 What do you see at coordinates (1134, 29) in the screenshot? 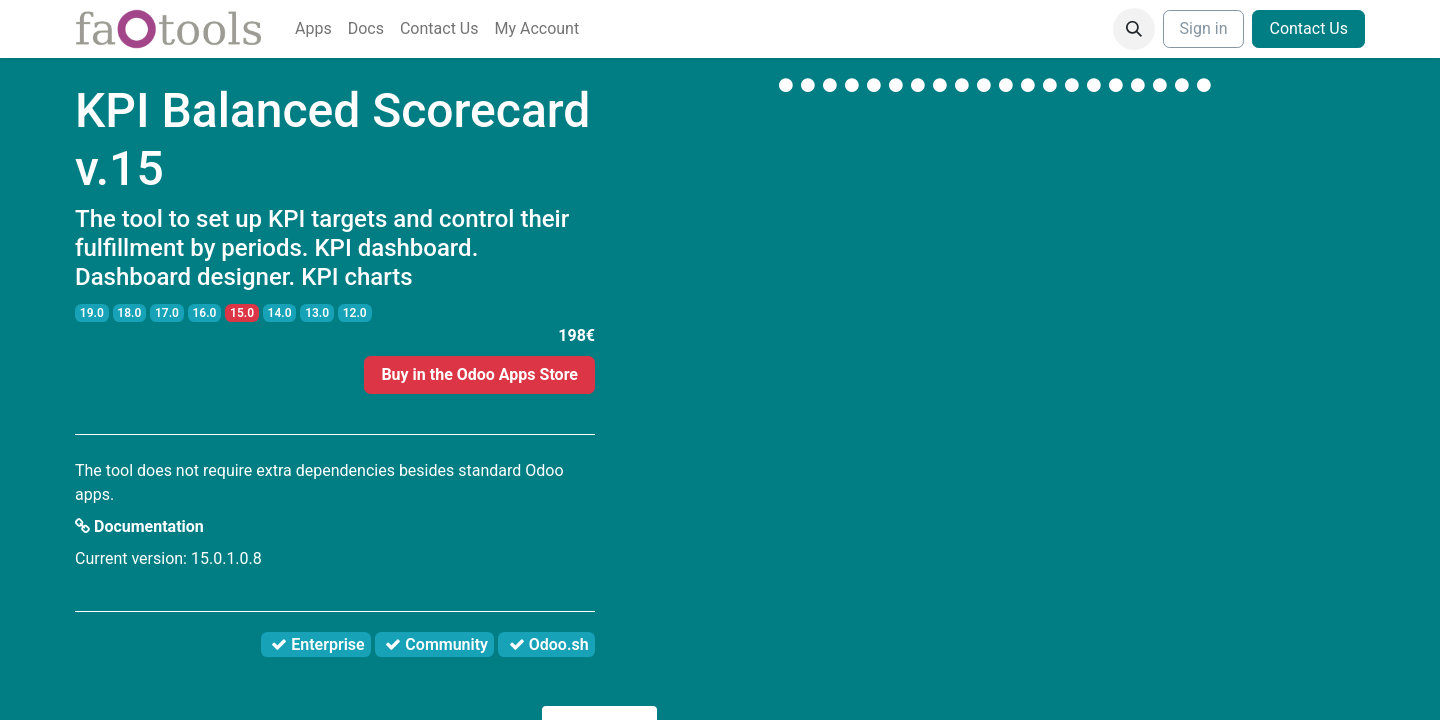
I see `[button]` at bounding box center [1134, 29].